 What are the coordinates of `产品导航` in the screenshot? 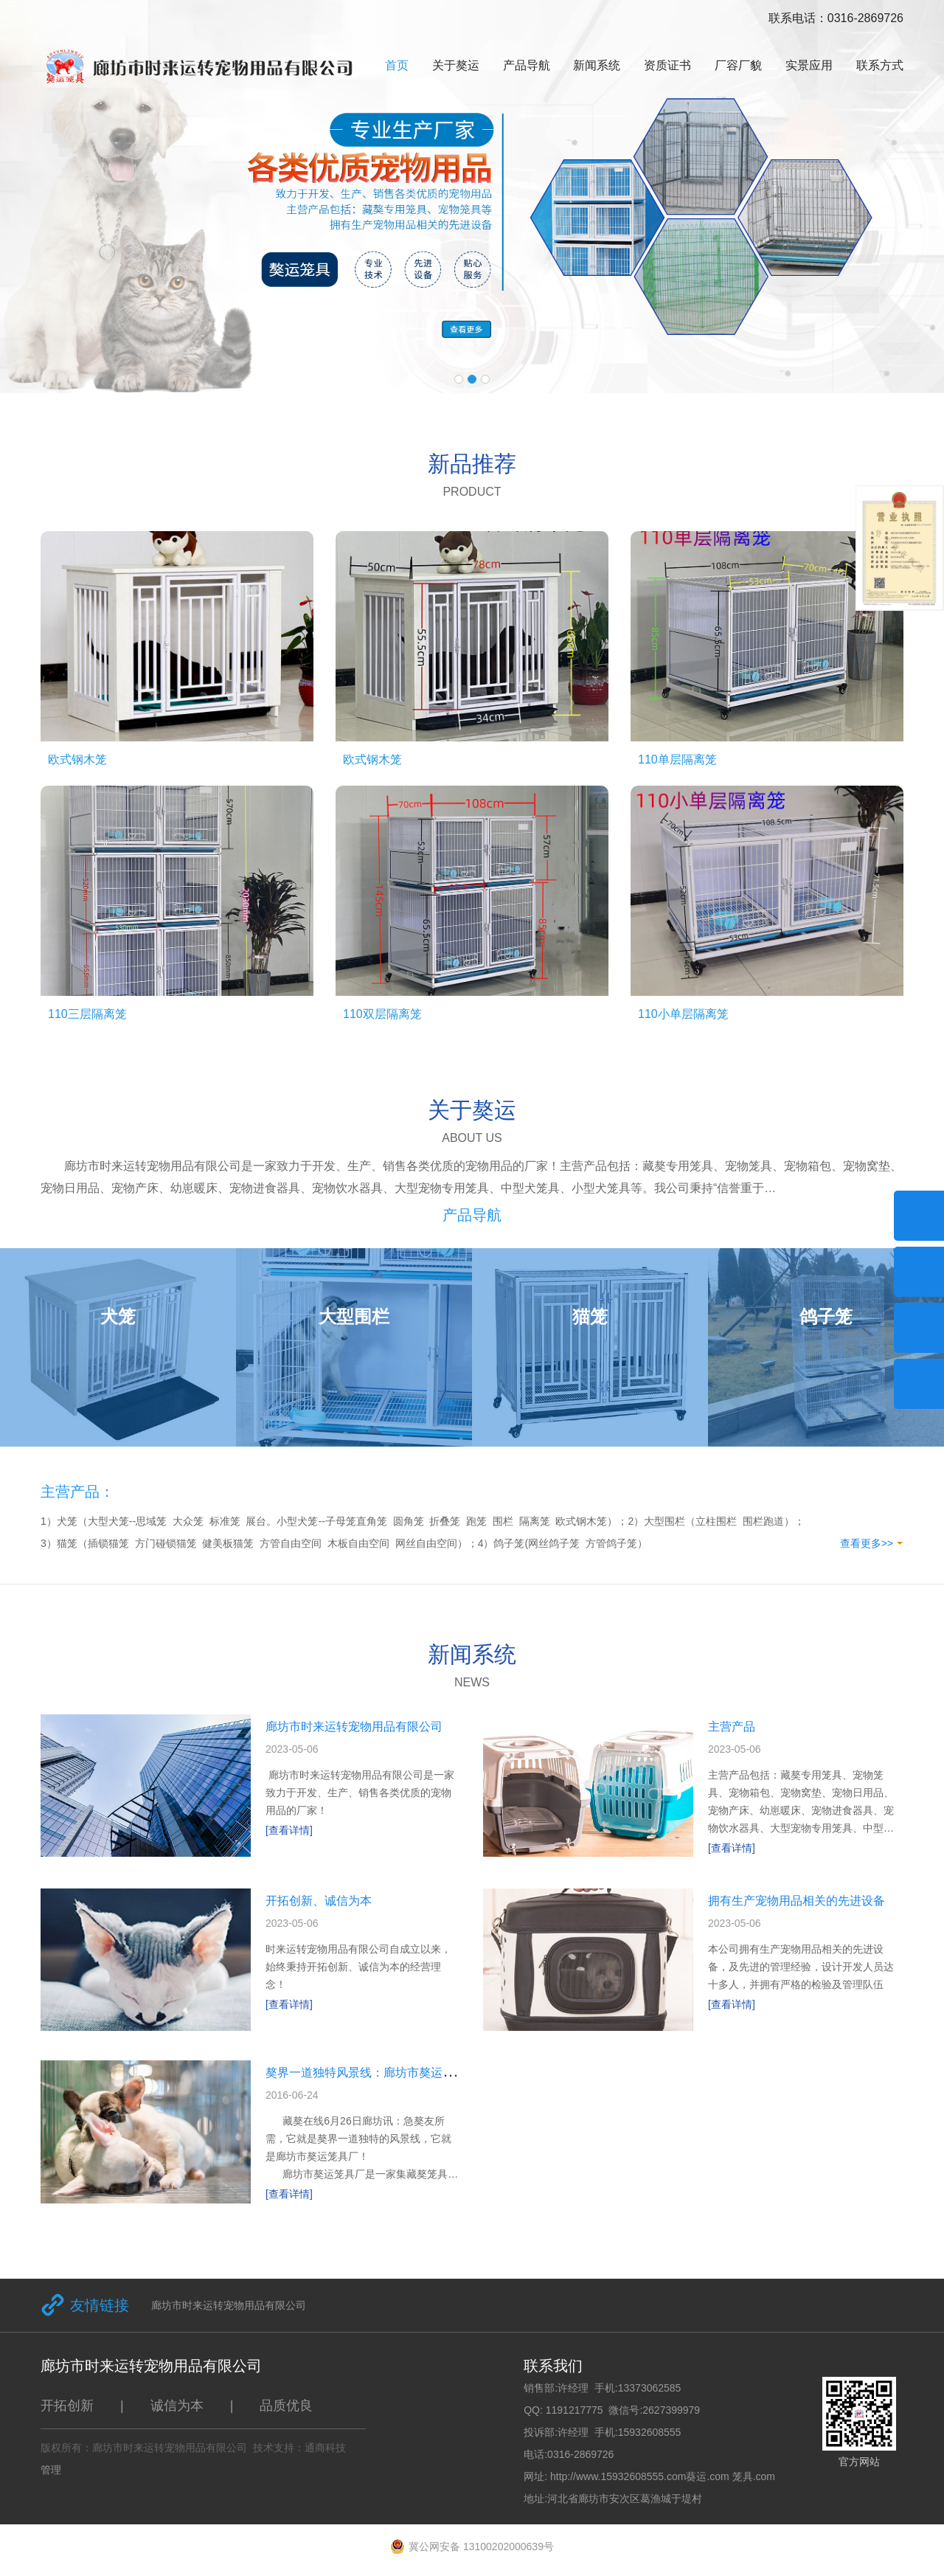 It's located at (526, 65).